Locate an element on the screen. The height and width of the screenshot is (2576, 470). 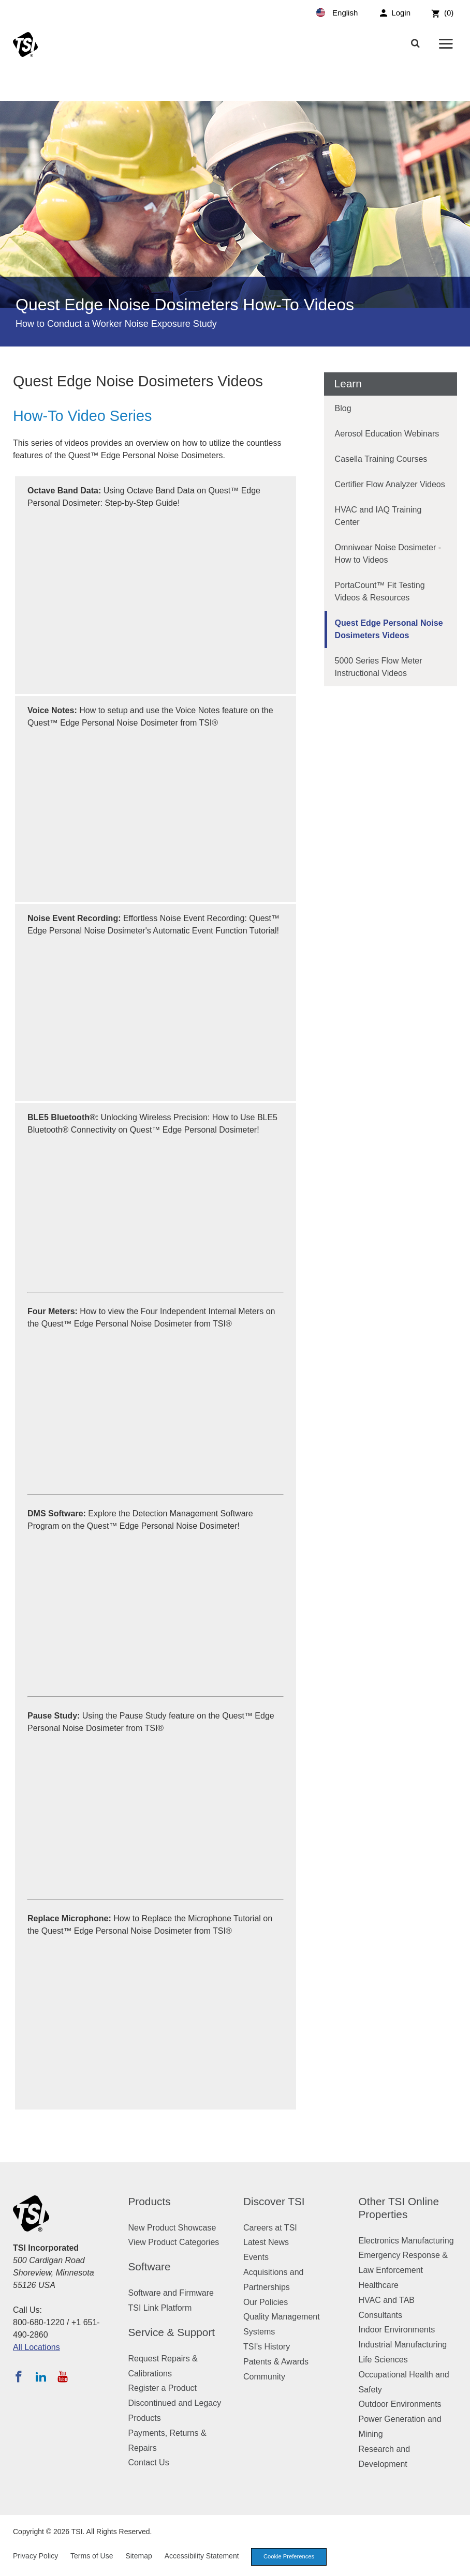
Outdoor Environments is located at coordinates (400, 2404).